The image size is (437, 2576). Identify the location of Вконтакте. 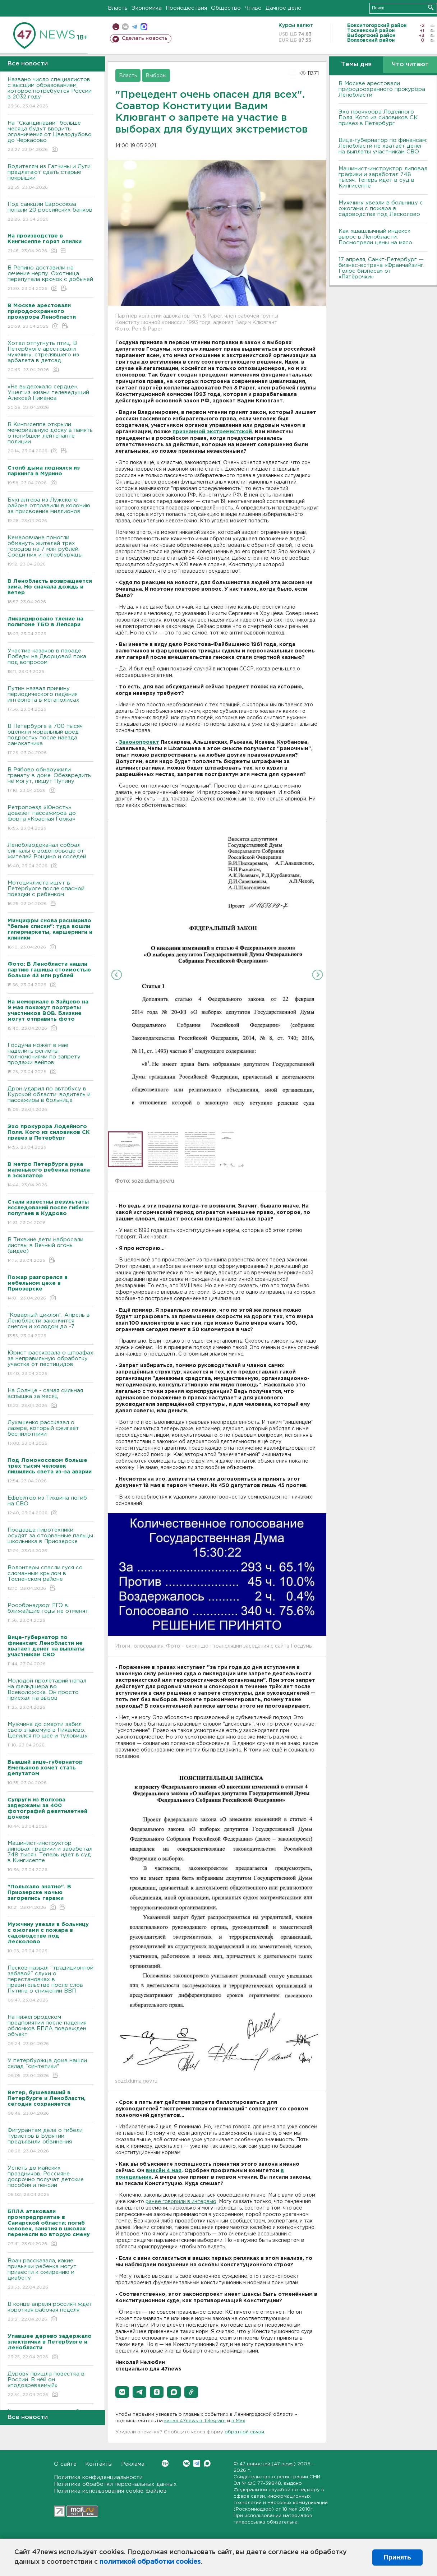
(165, 2463).